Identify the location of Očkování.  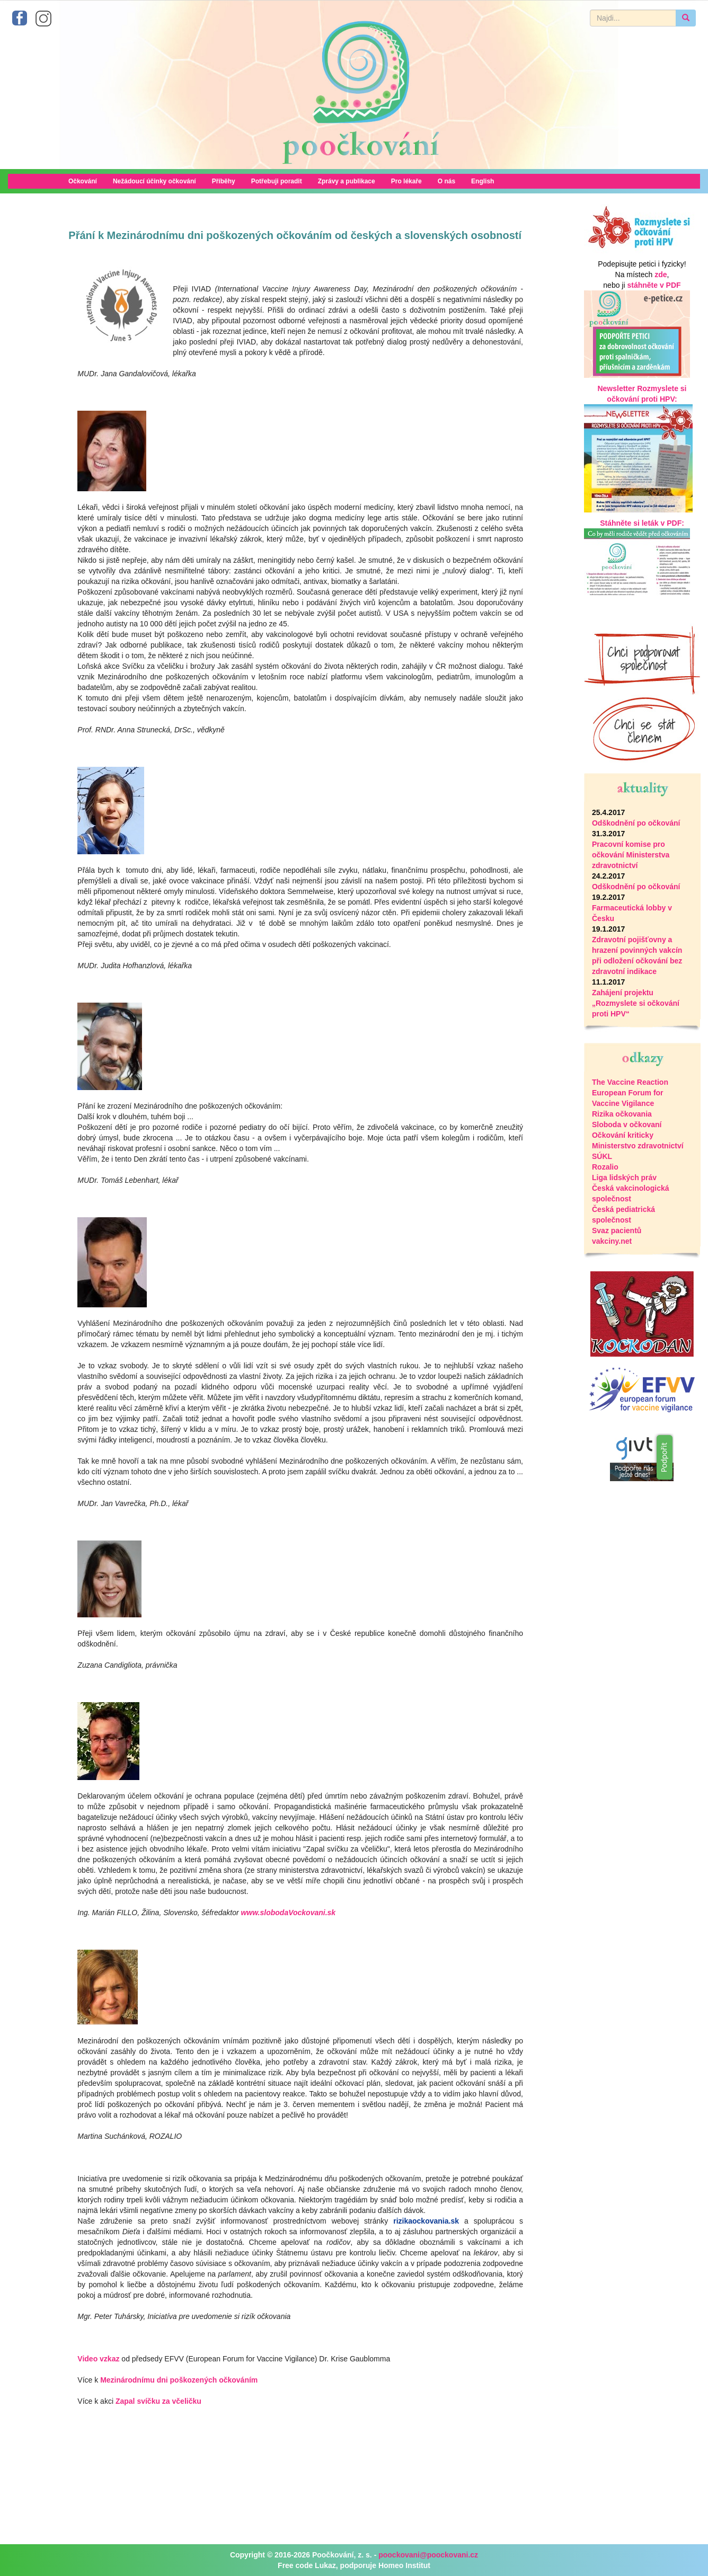
(82, 181).